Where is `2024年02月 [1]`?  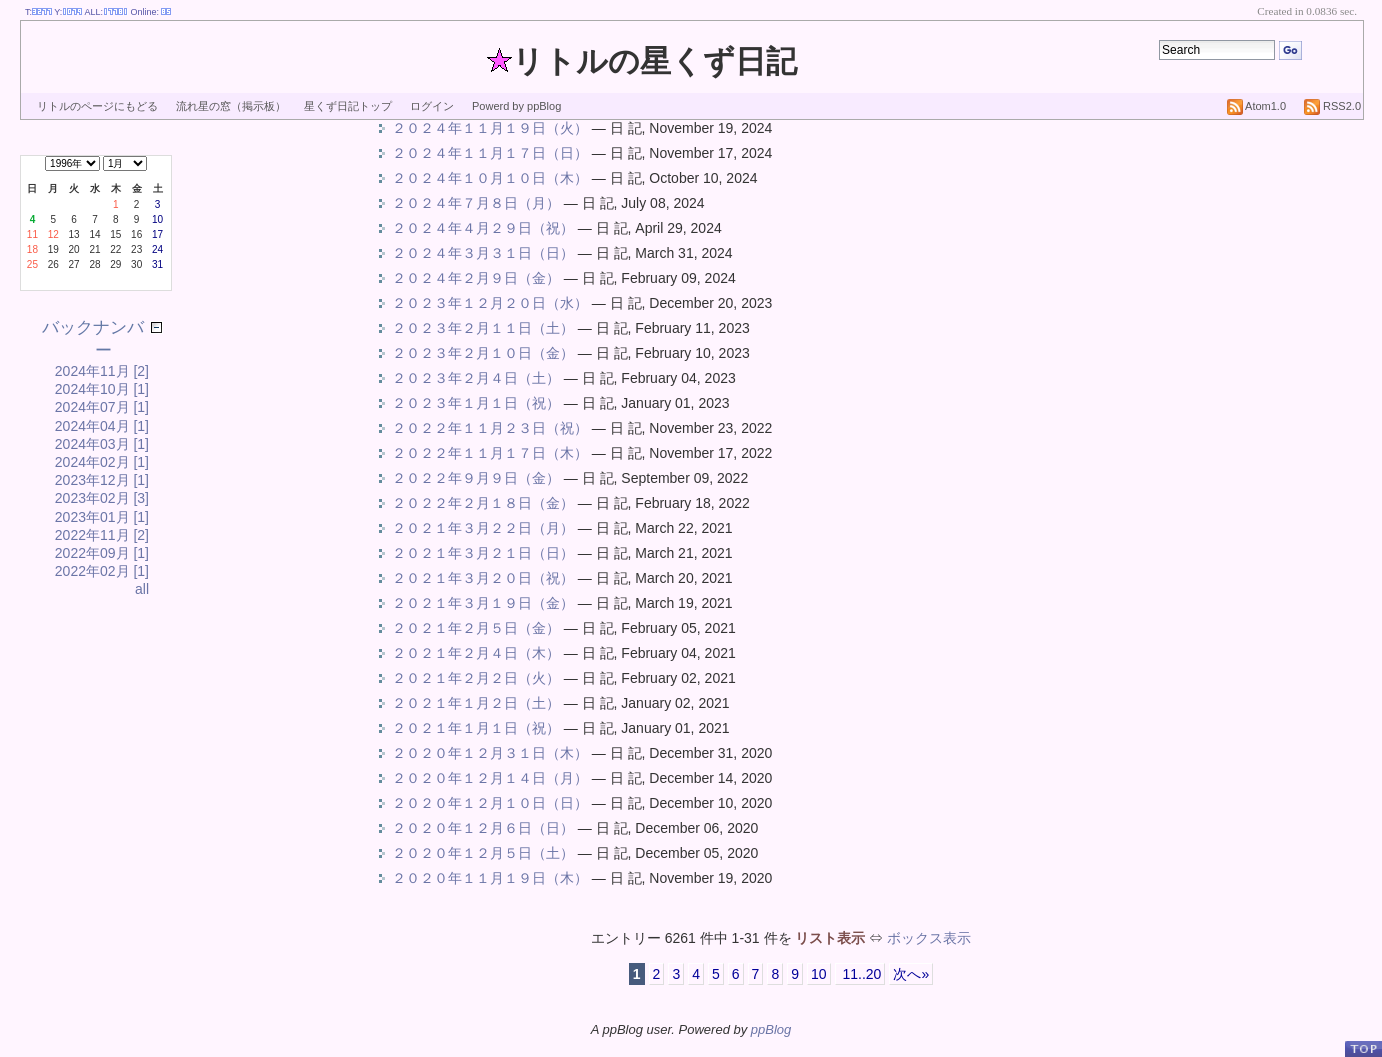
2024年02月 [1] is located at coordinates (102, 462).